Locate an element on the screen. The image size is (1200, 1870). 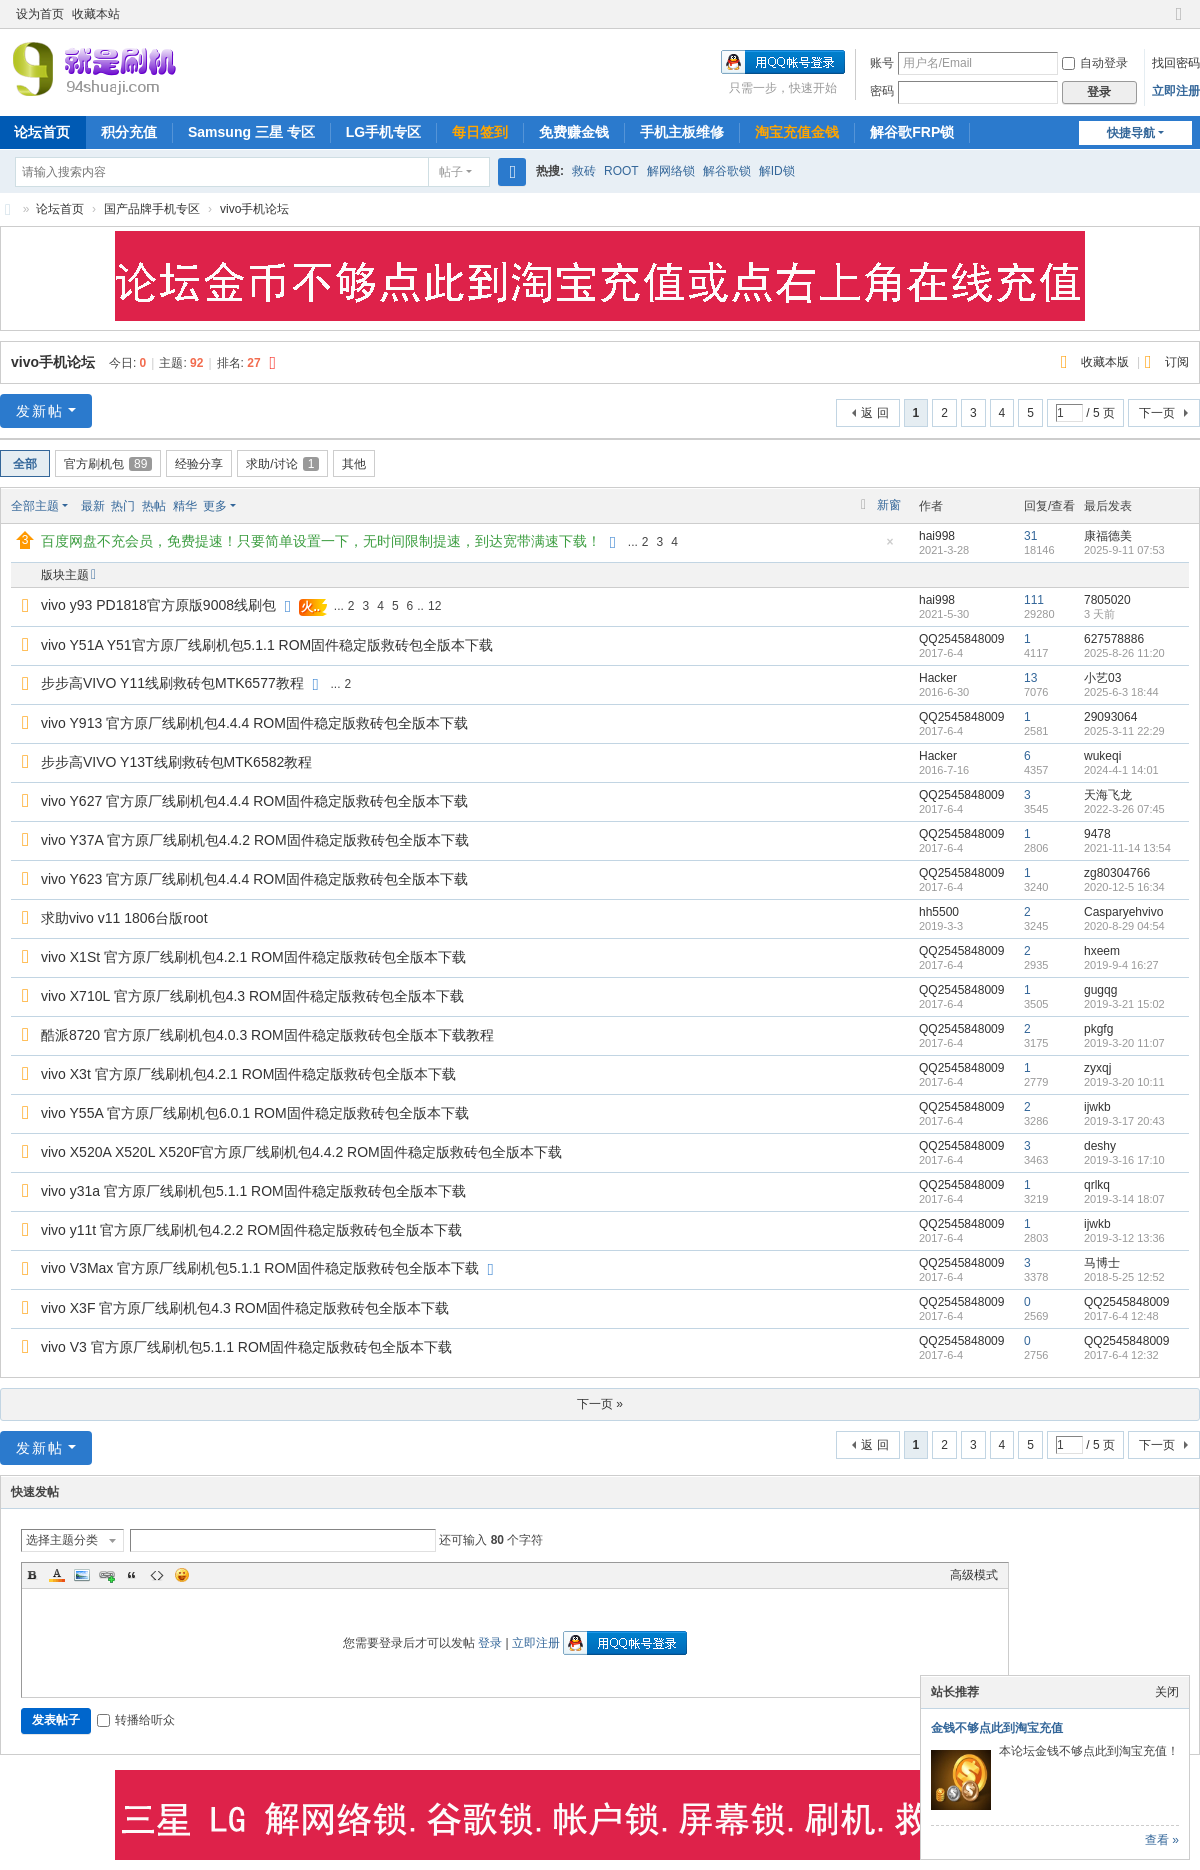
经验分享 is located at coordinates (199, 464).